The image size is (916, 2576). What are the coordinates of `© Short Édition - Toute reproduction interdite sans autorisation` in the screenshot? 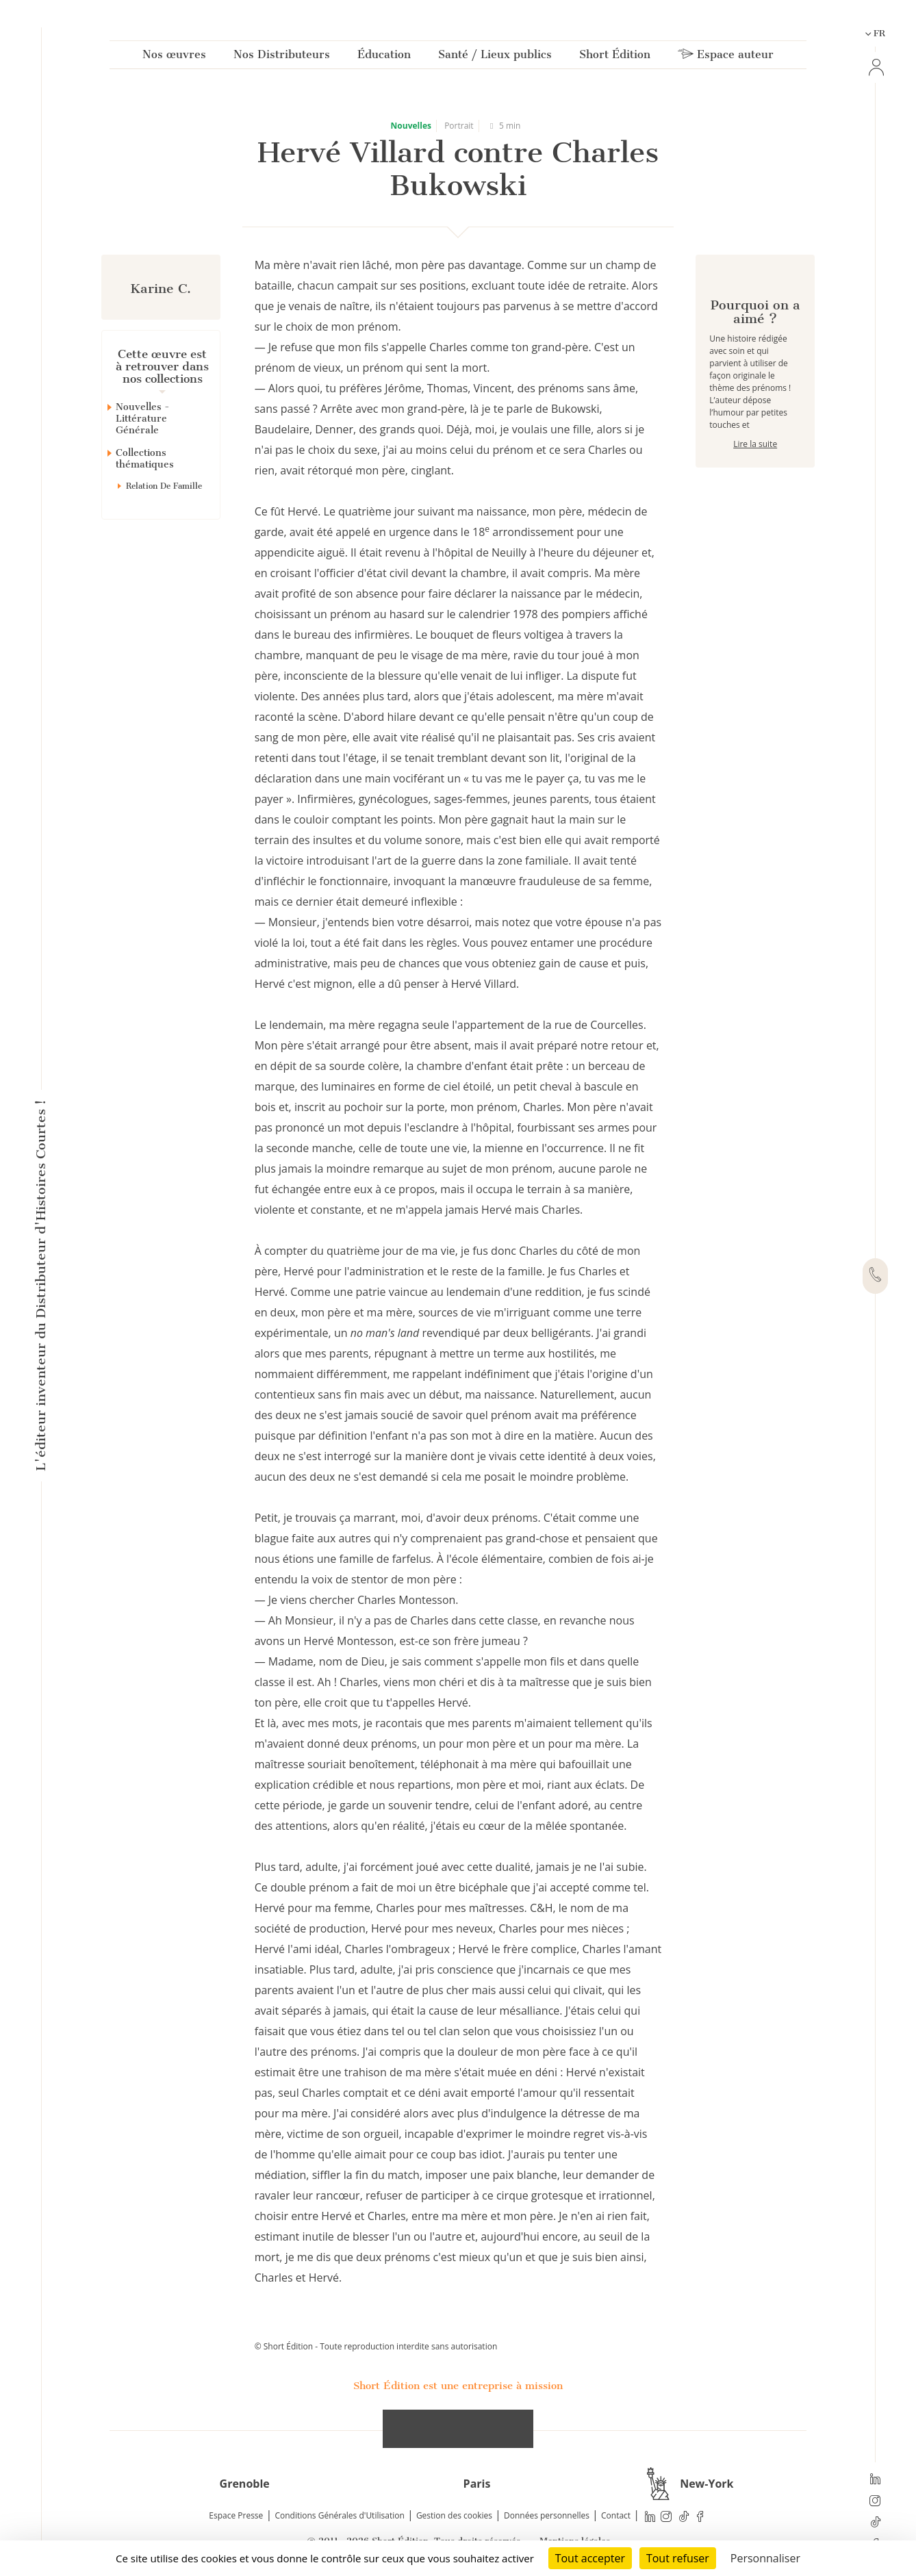 It's located at (376, 2346).